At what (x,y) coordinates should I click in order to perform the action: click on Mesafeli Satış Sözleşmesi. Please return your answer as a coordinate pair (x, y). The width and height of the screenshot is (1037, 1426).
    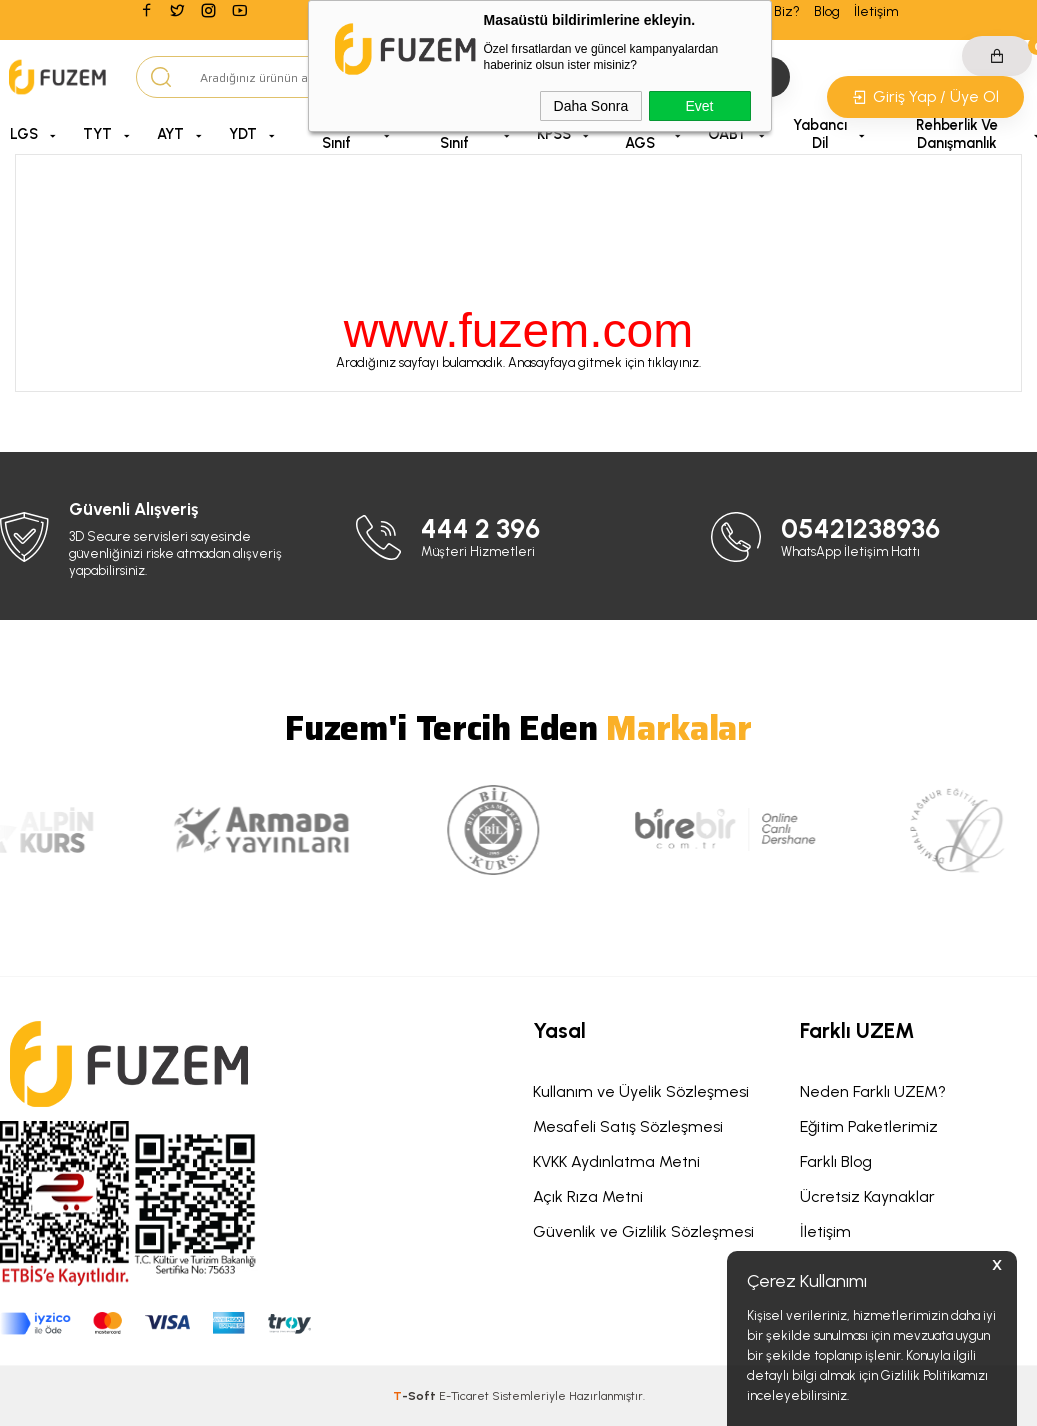
    Looking at the image, I should click on (628, 1126).